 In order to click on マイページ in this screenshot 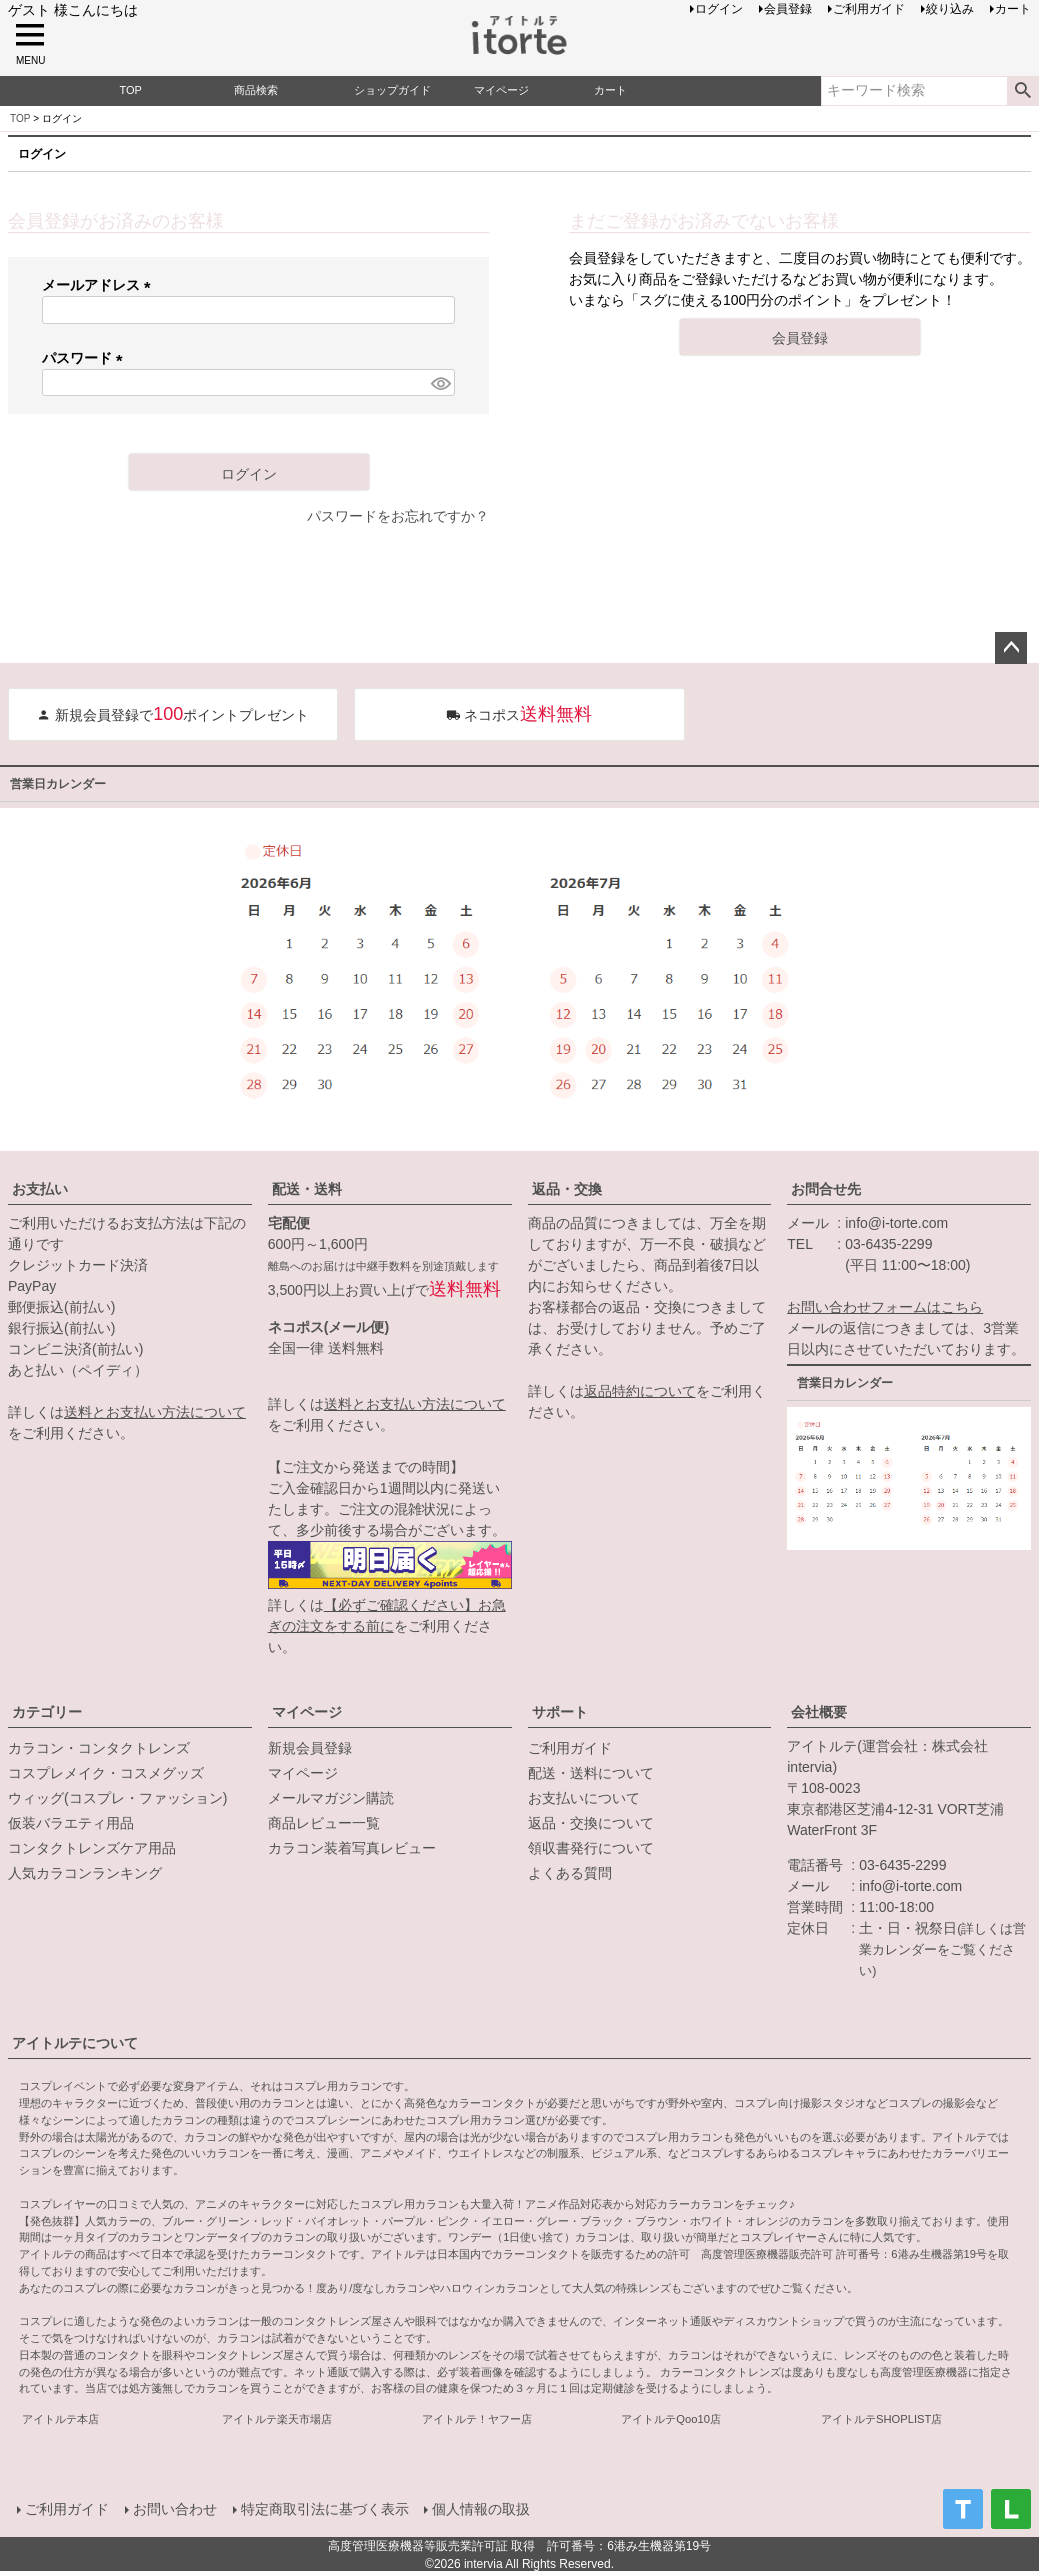, I will do `click(307, 1712)`.